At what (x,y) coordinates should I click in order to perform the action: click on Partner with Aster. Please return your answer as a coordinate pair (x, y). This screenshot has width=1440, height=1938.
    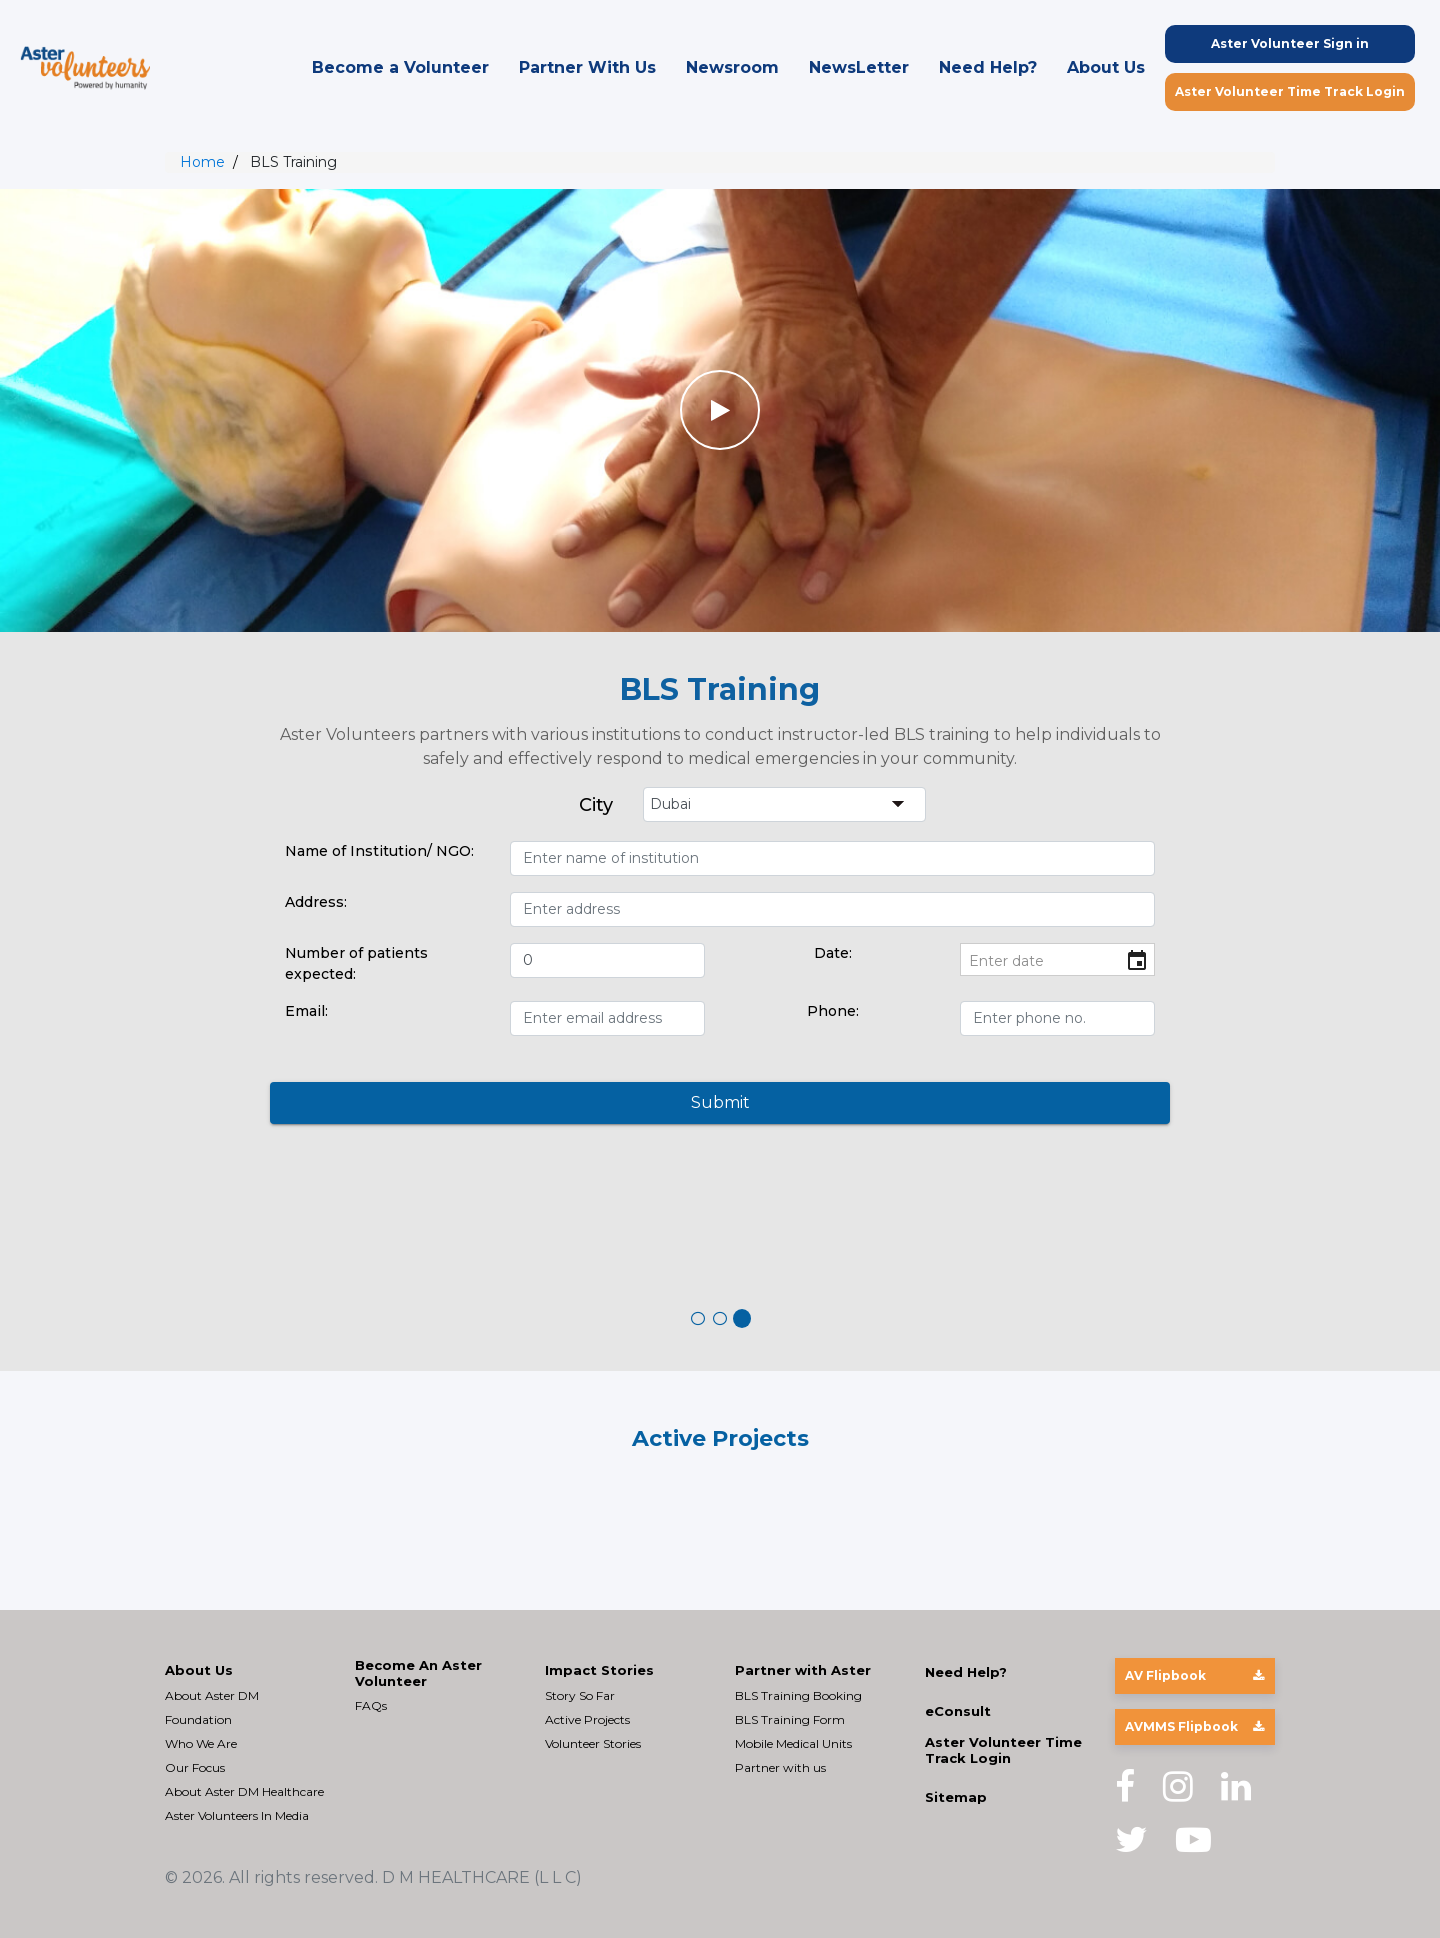
    Looking at the image, I should click on (803, 1670).